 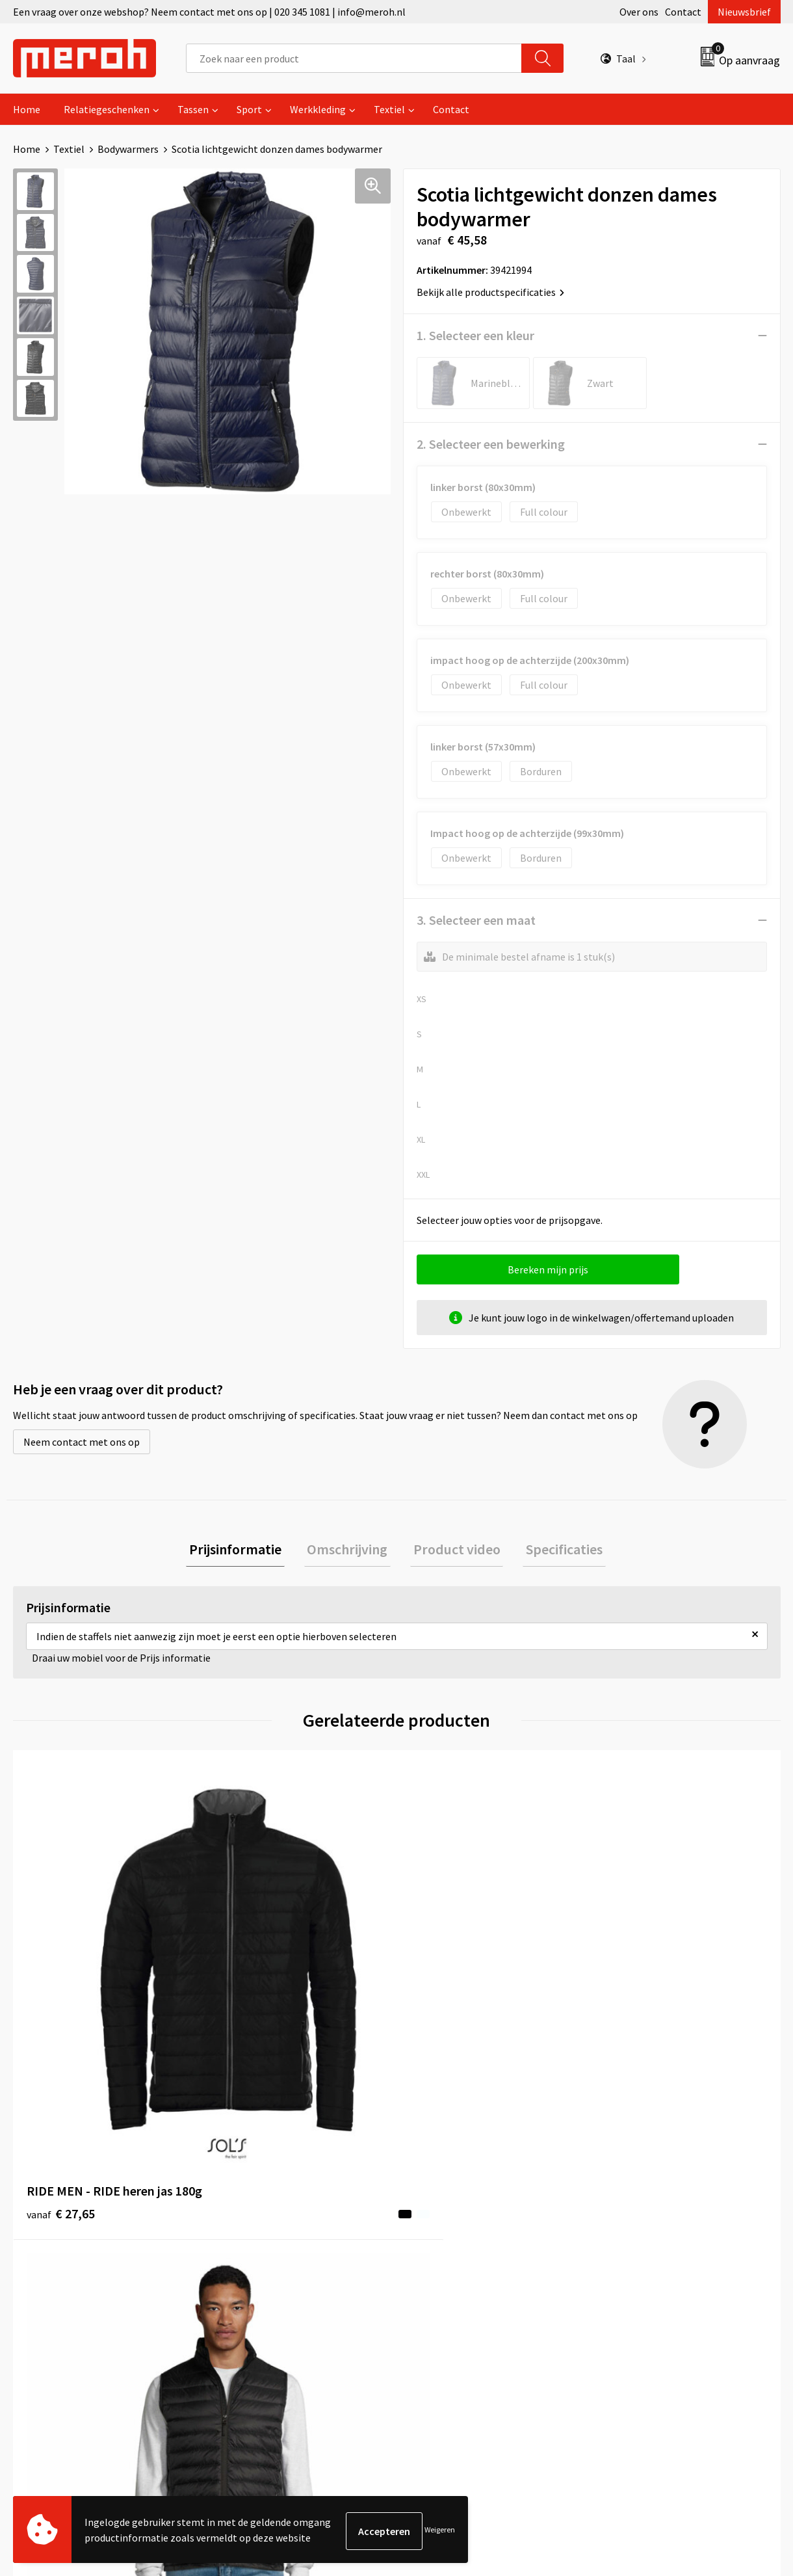 I want to click on Werkkleding, so click(x=318, y=109).